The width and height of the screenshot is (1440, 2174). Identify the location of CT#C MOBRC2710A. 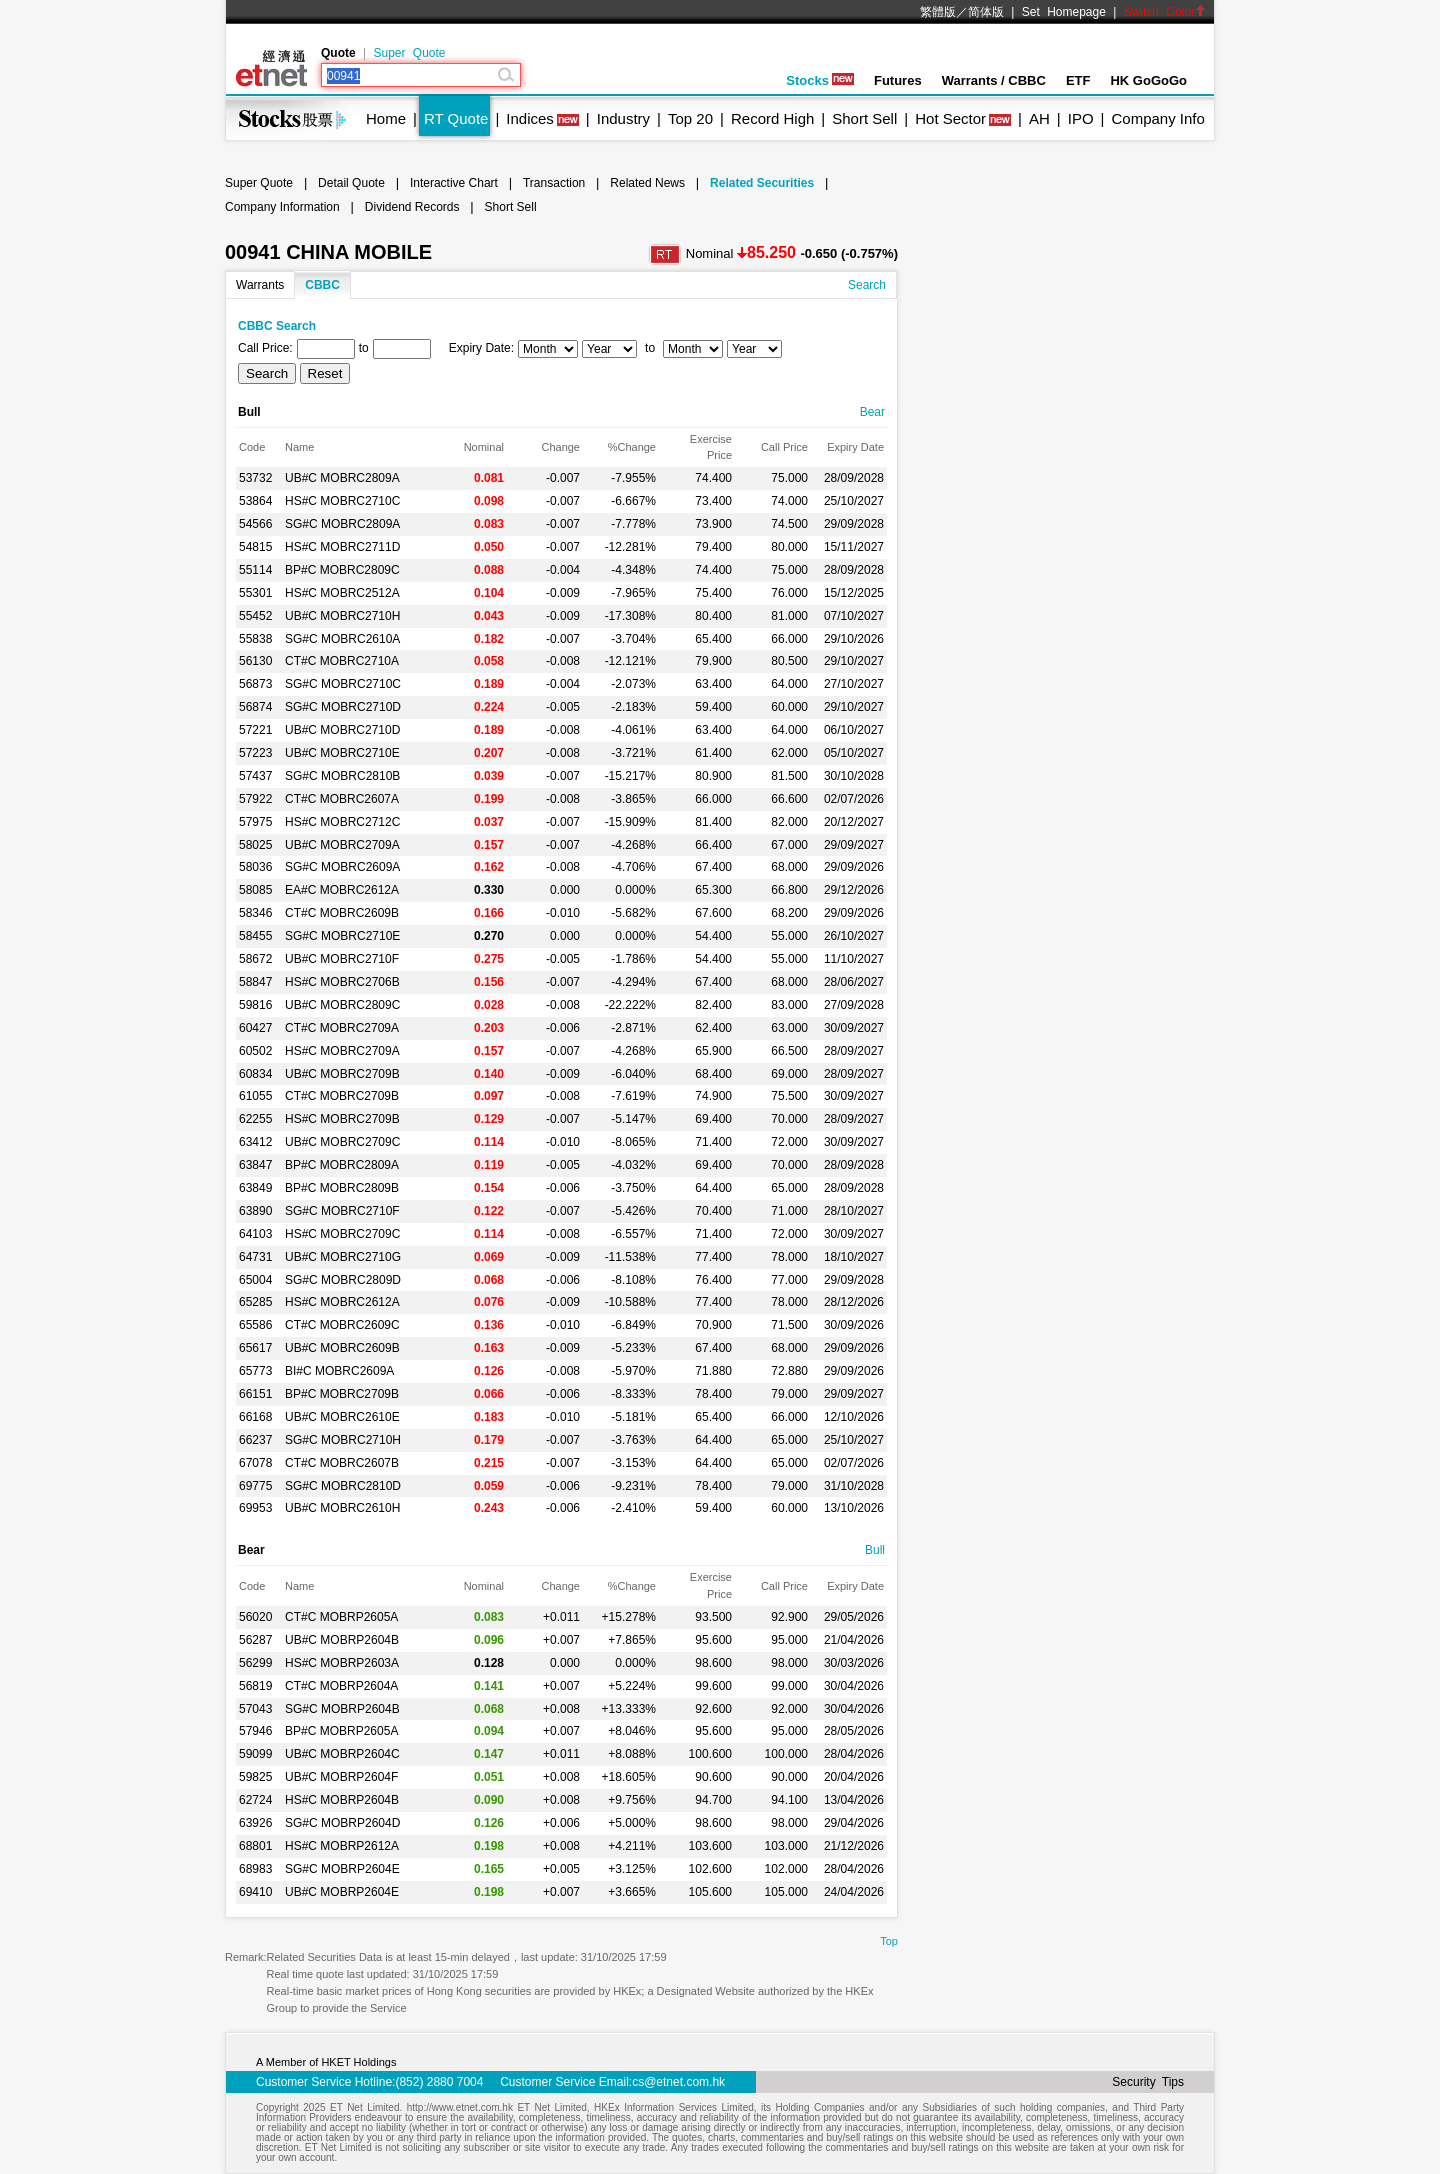
(342, 661).